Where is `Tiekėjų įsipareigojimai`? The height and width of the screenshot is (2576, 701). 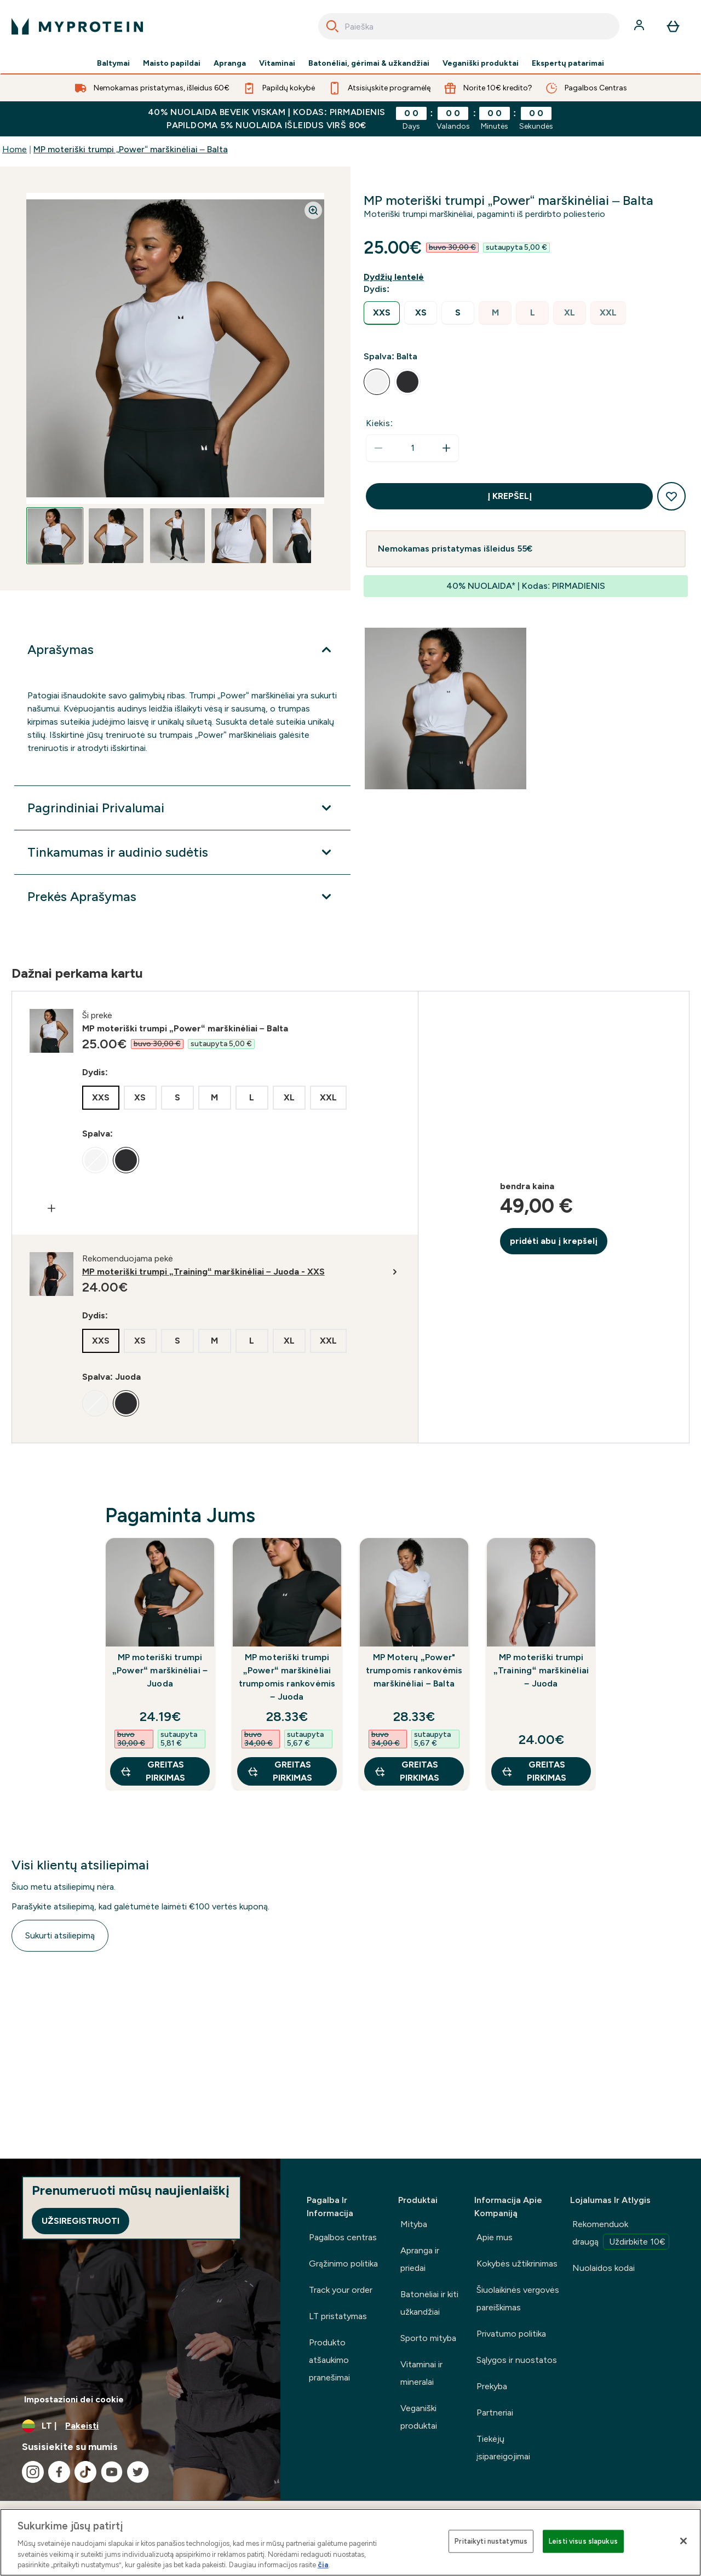 Tiekėjų įsipareigojimai is located at coordinates (503, 2448).